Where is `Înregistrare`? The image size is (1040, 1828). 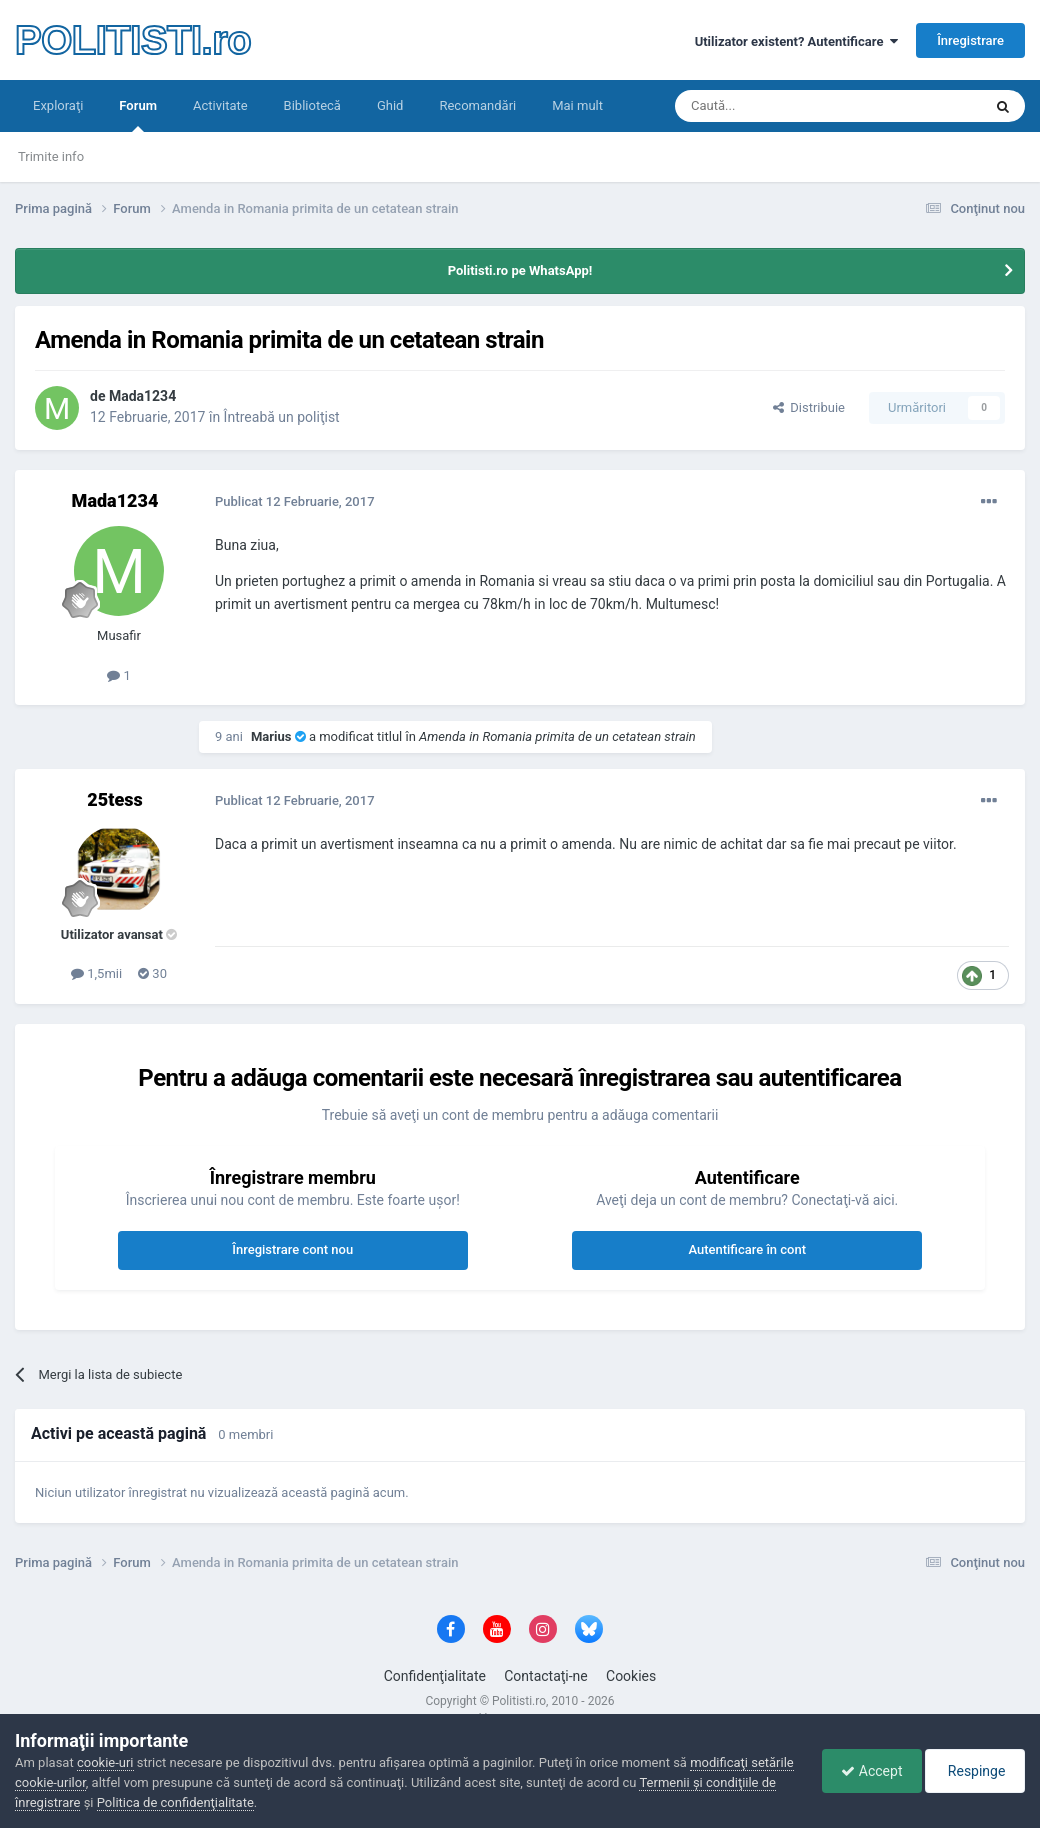 Înregistrare is located at coordinates (970, 40).